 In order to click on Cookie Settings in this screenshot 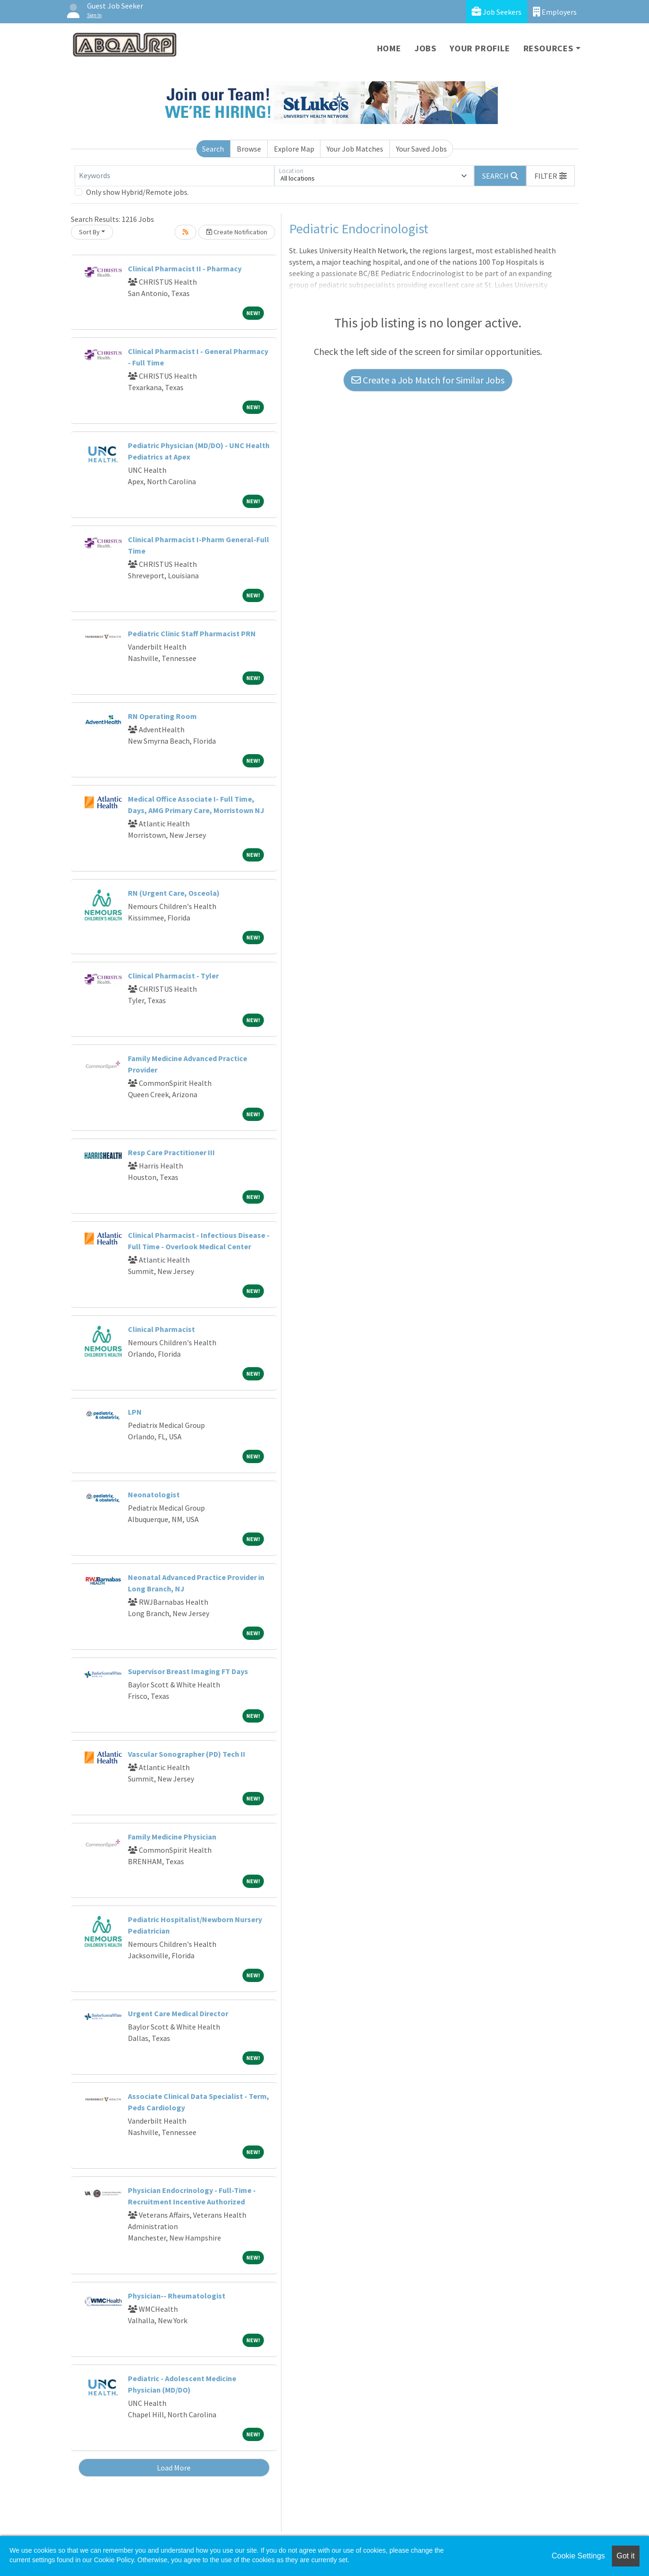, I will do `click(578, 2556)`.